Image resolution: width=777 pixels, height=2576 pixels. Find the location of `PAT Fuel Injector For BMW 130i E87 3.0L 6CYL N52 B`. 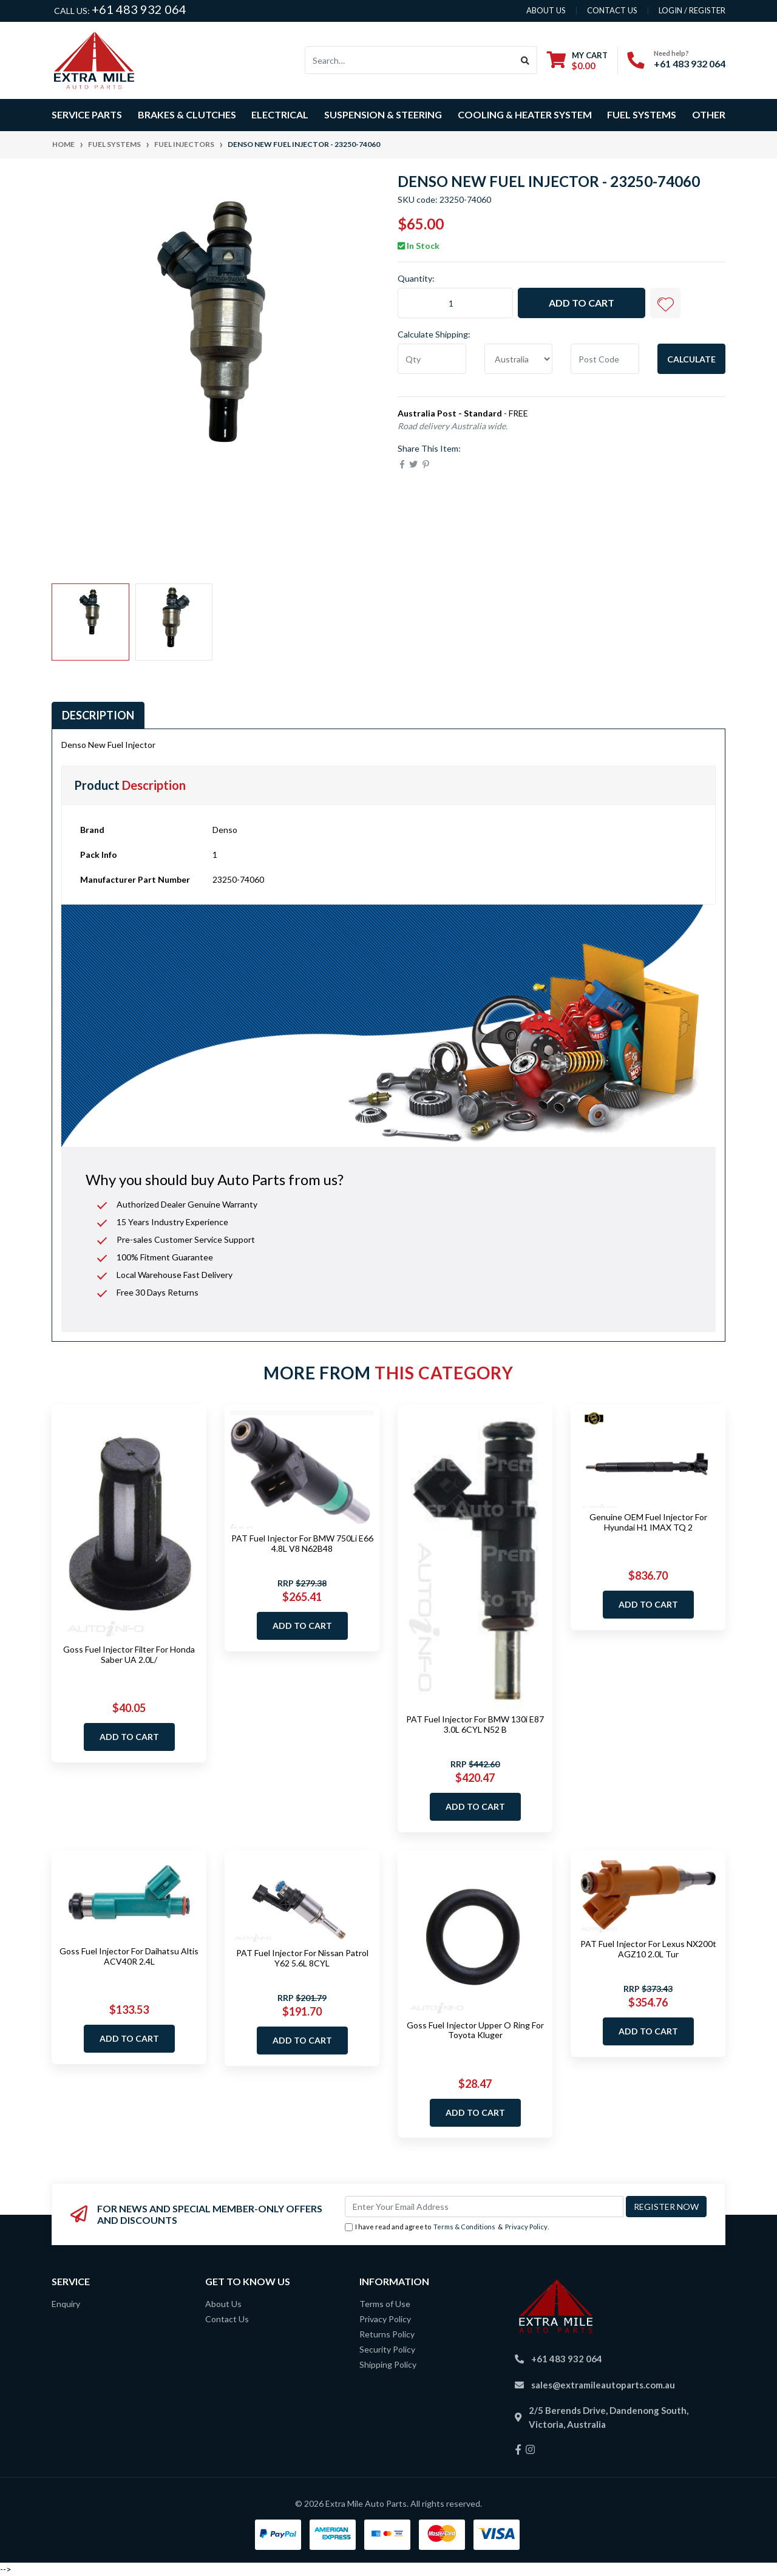

PAT Fuel Injector For BMW 130i E87 3.0L 6CYL N52 B is located at coordinates (475, 1724).